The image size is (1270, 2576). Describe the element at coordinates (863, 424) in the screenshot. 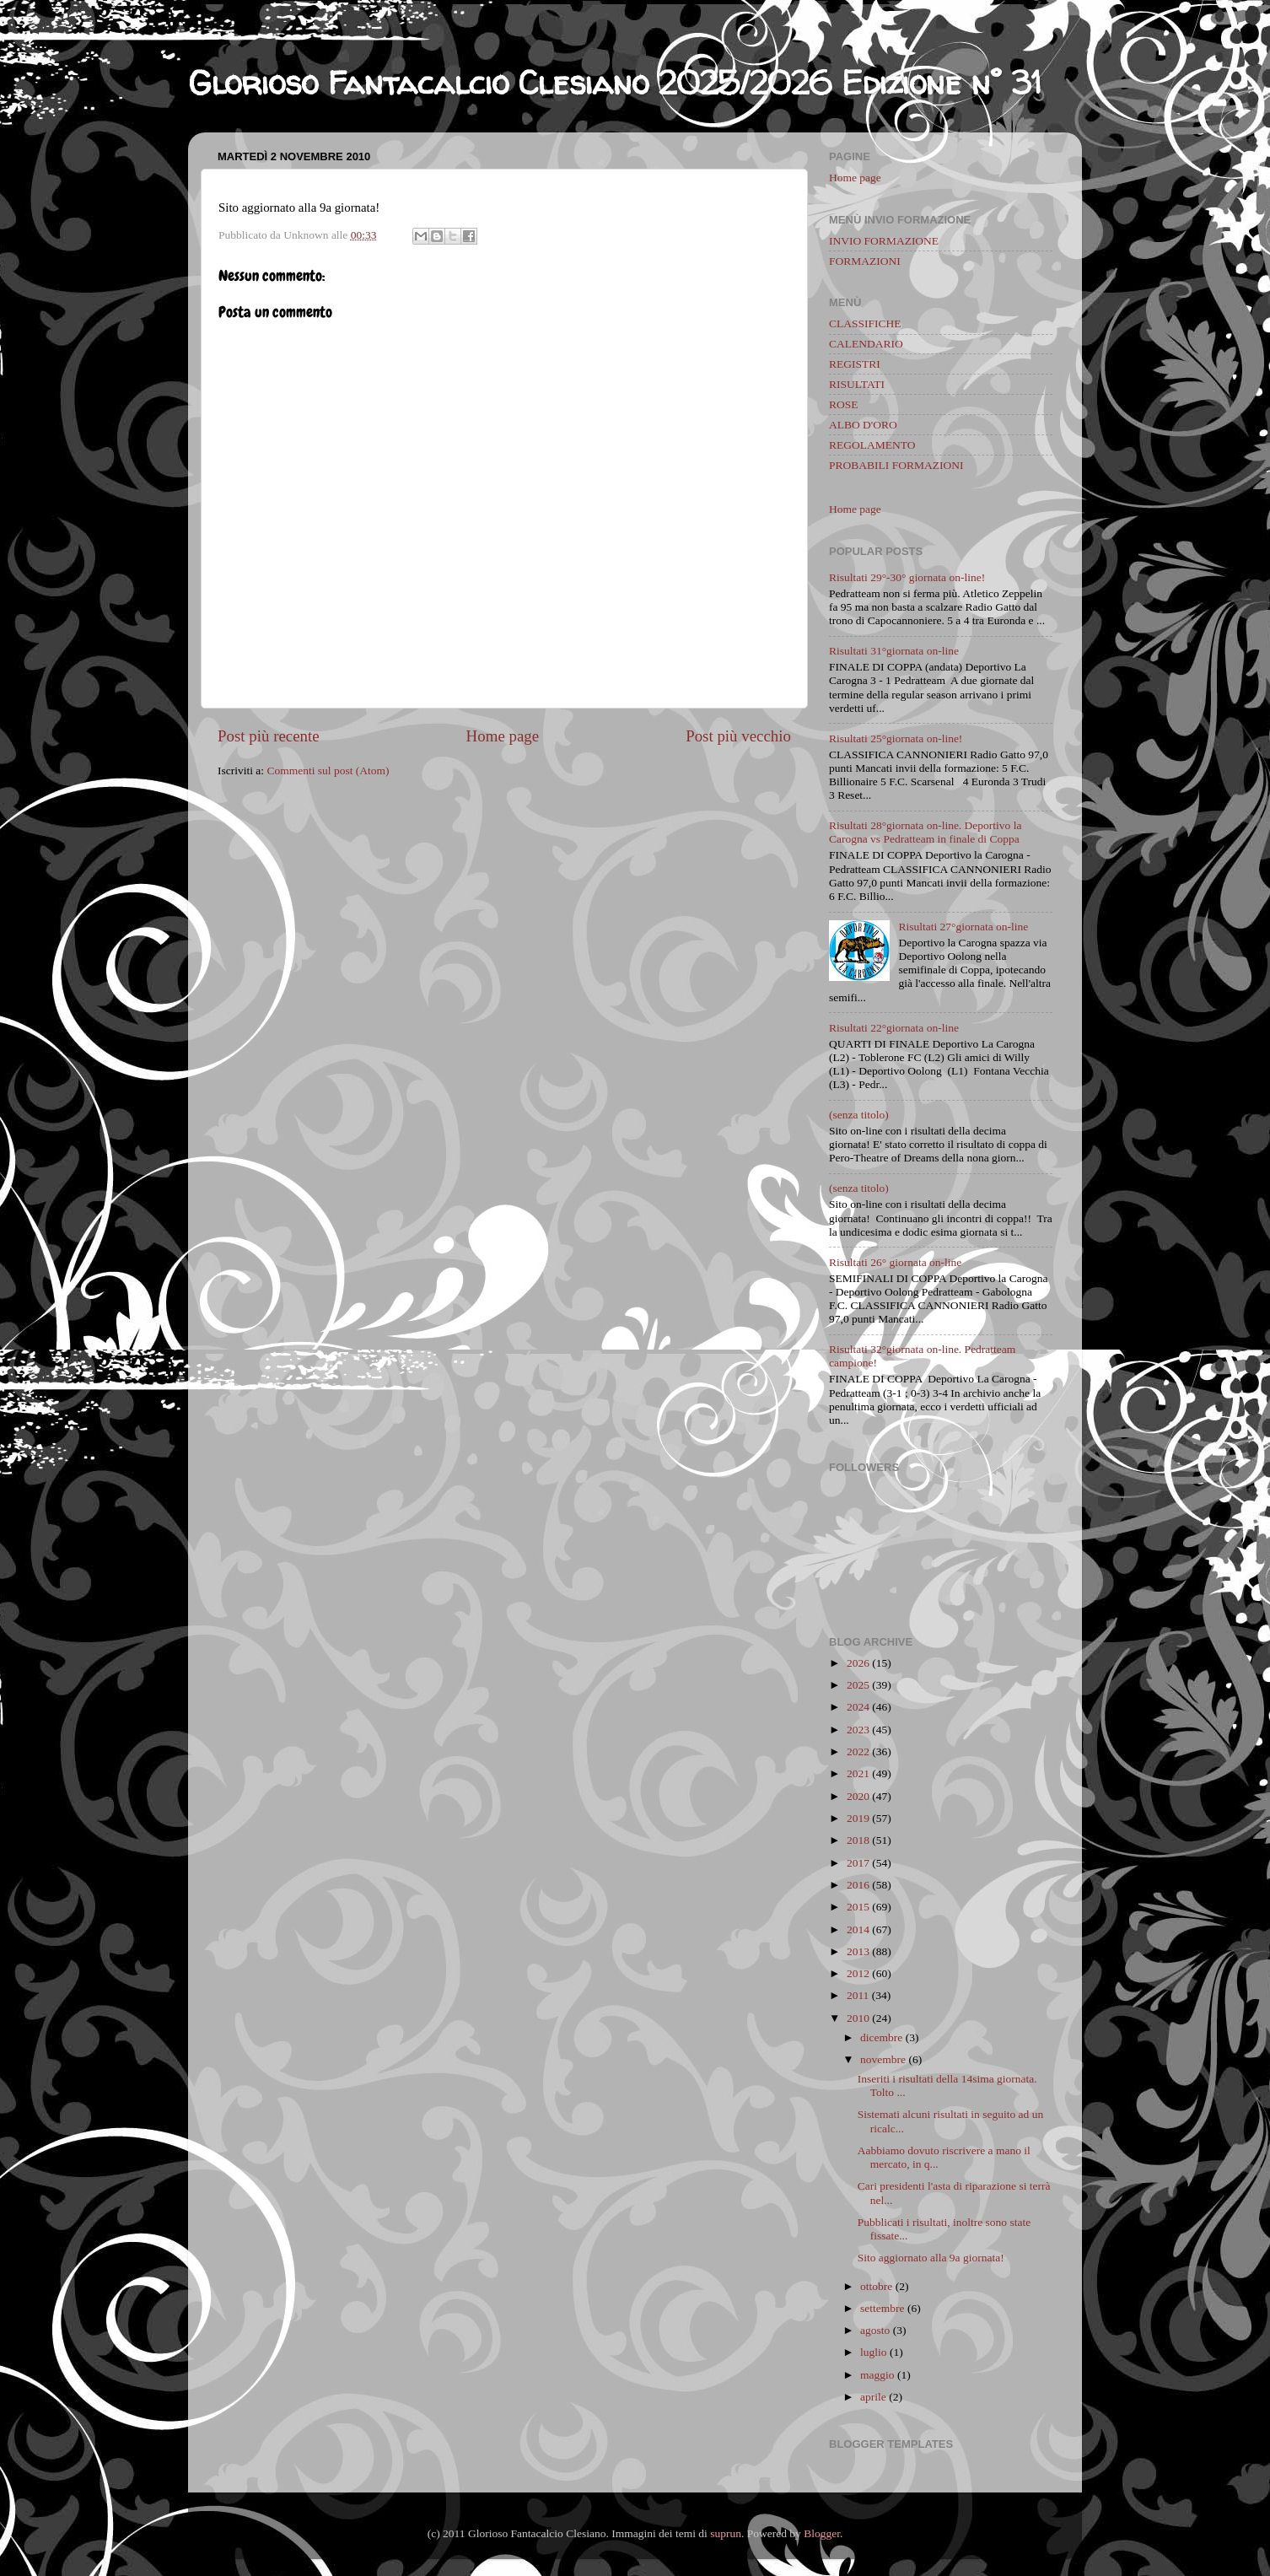

I see `ALBO D'ORO` at that location.